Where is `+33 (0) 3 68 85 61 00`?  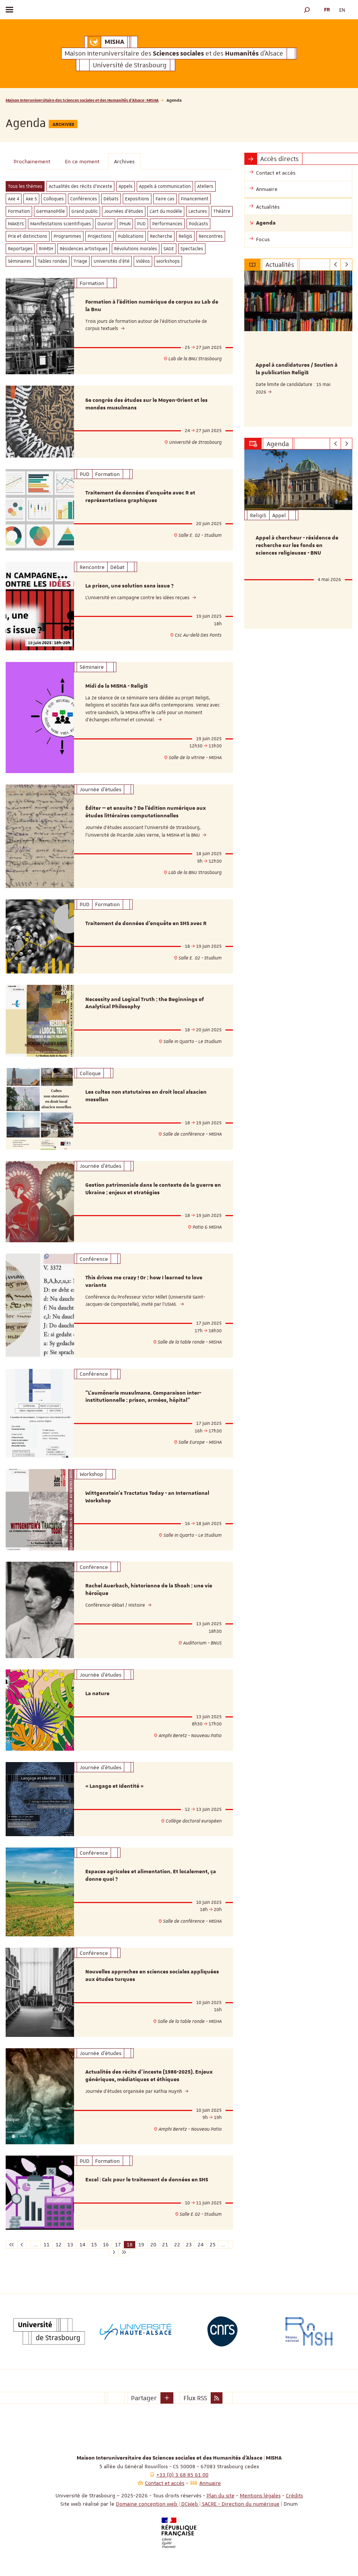
+33 (0) 3 68 85 61 00 is located at coordinates (182, 2474).